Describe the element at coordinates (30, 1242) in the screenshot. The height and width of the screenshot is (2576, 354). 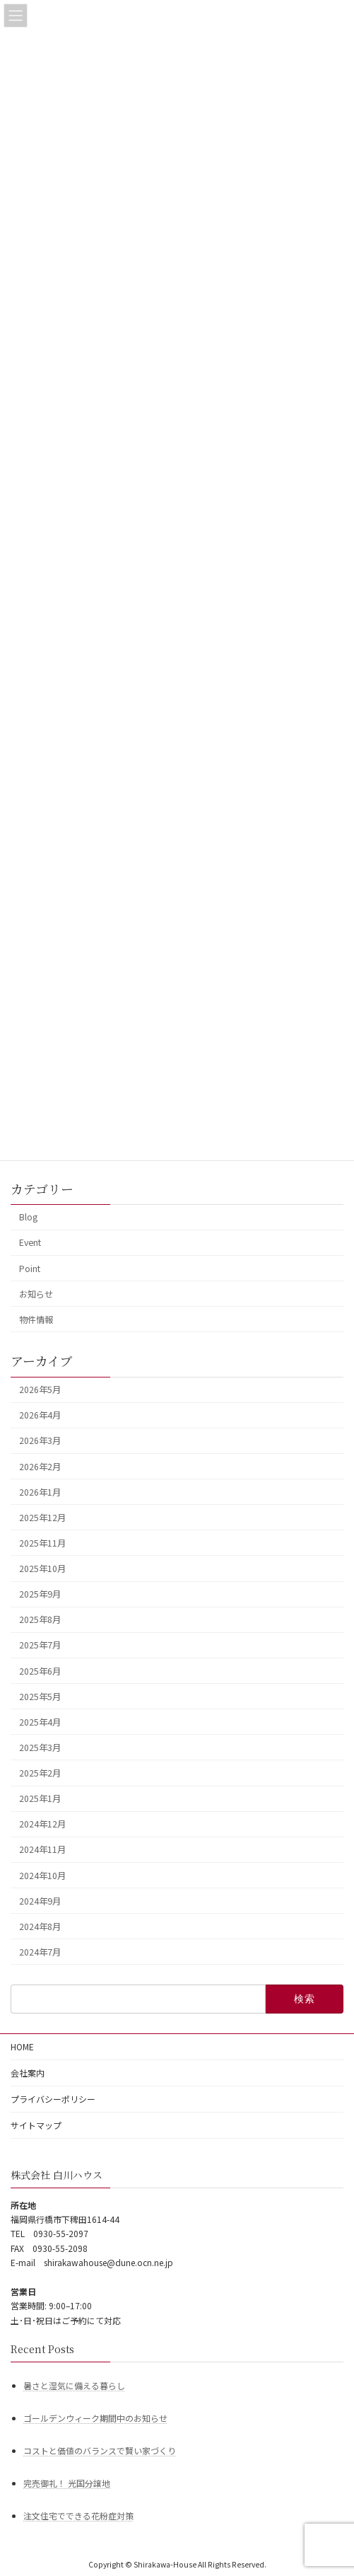
I see `Event` at that location.